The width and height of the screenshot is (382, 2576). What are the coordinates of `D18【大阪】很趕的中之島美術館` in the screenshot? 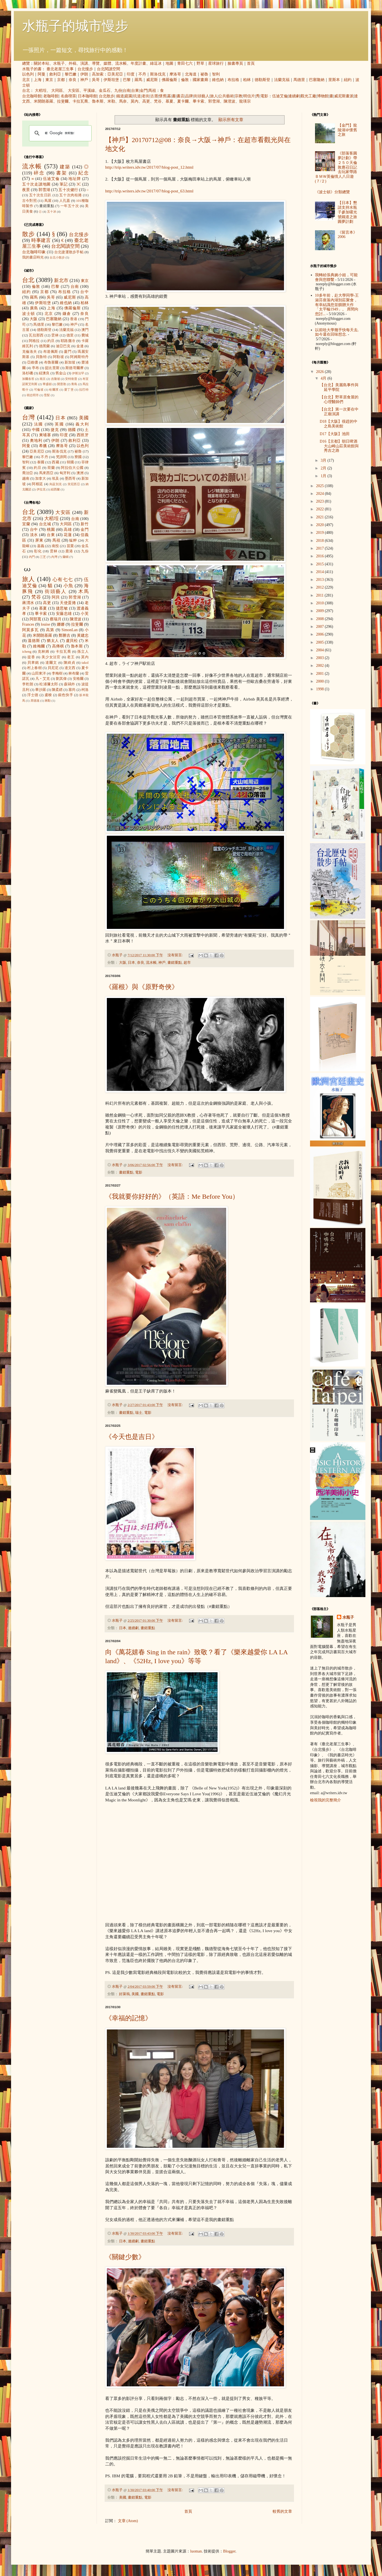 It's located at (338, 423).